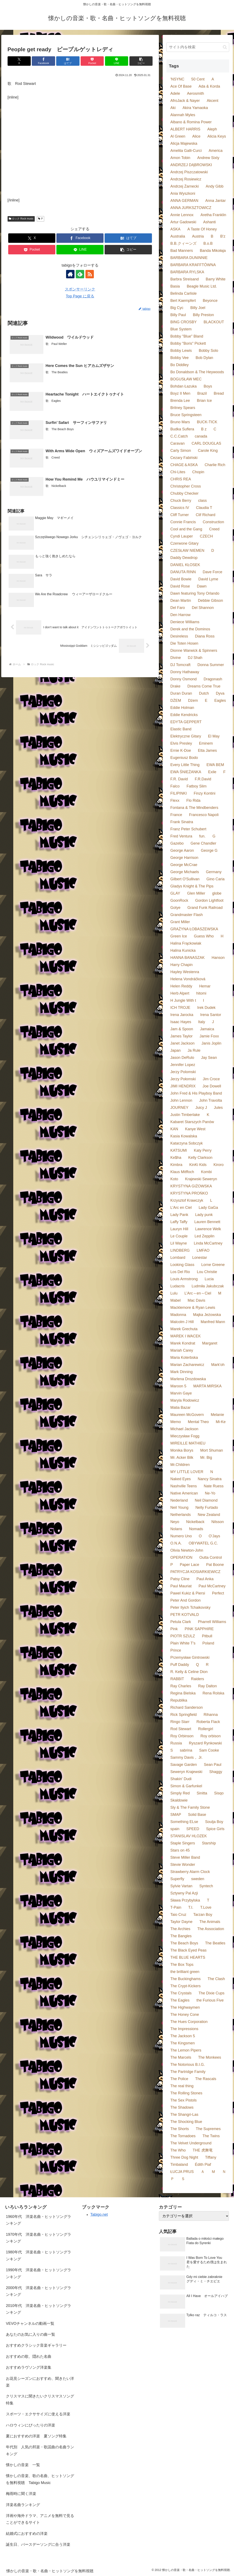  I want to click on Mabel, so click(175, 1300).